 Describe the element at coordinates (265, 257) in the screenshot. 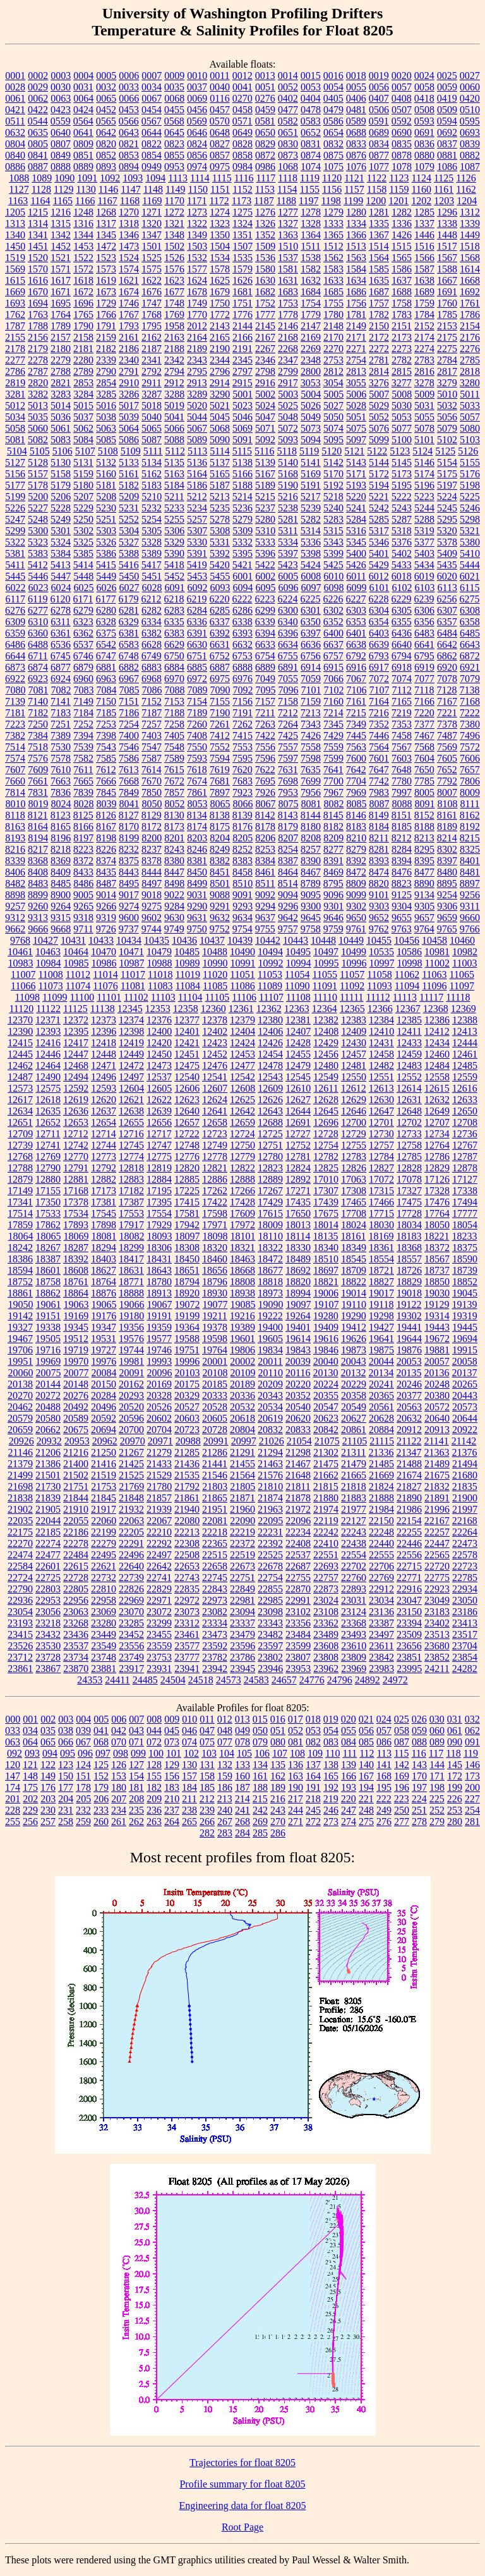

I see `1536` at that location.